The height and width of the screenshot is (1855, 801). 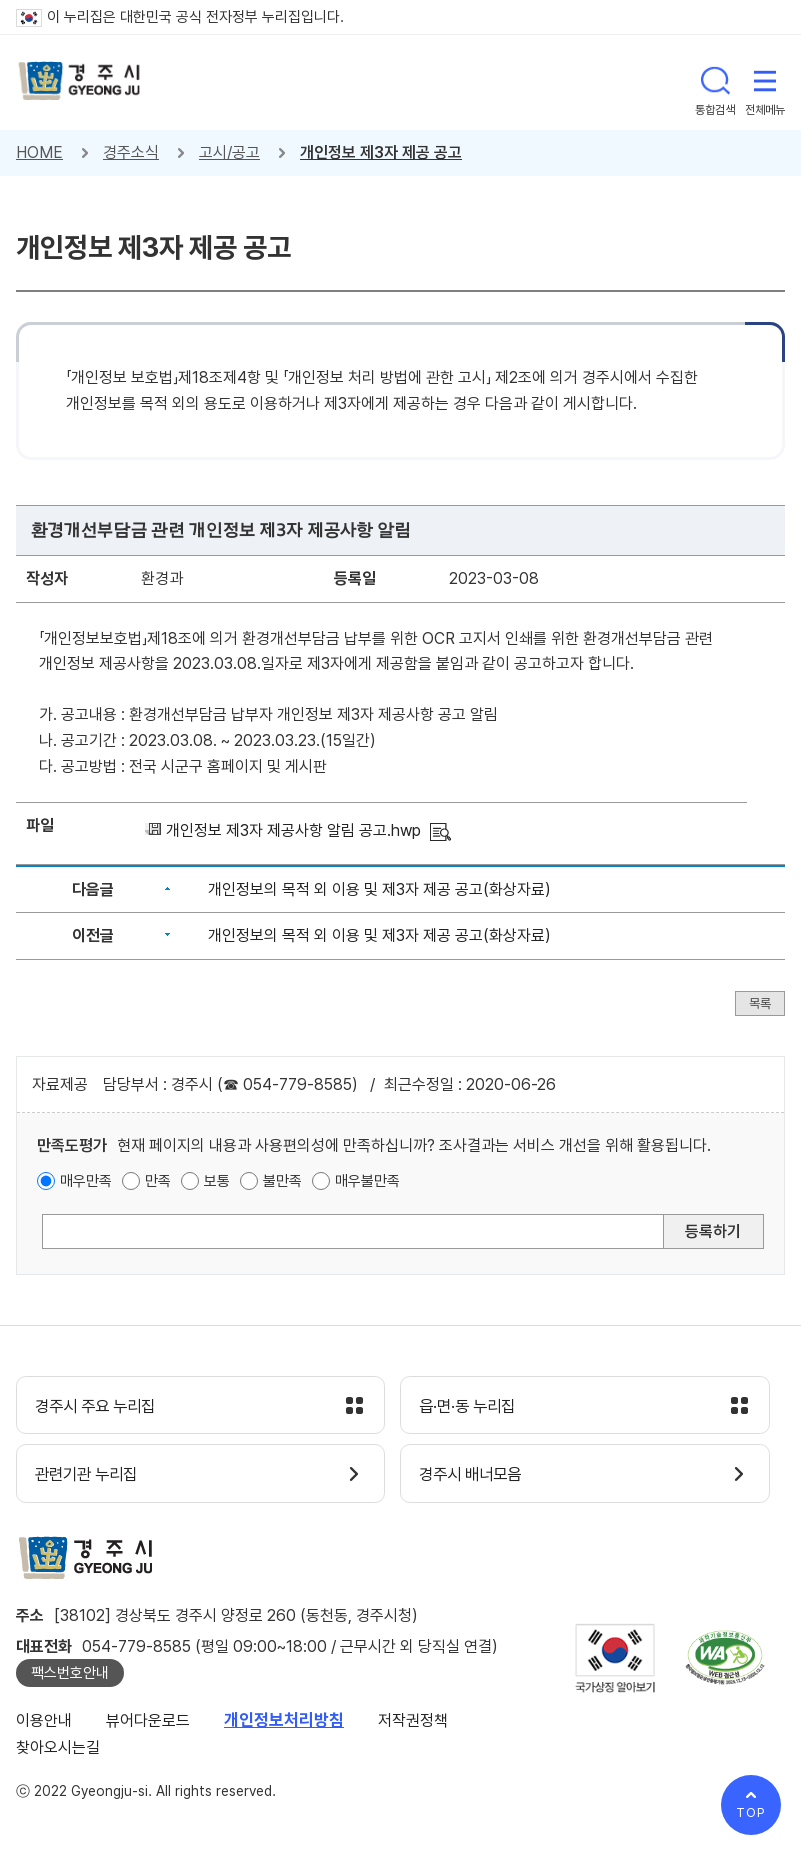 I want to click on 개인정보 제3자 제공 공고, so click(x=381, y=152).